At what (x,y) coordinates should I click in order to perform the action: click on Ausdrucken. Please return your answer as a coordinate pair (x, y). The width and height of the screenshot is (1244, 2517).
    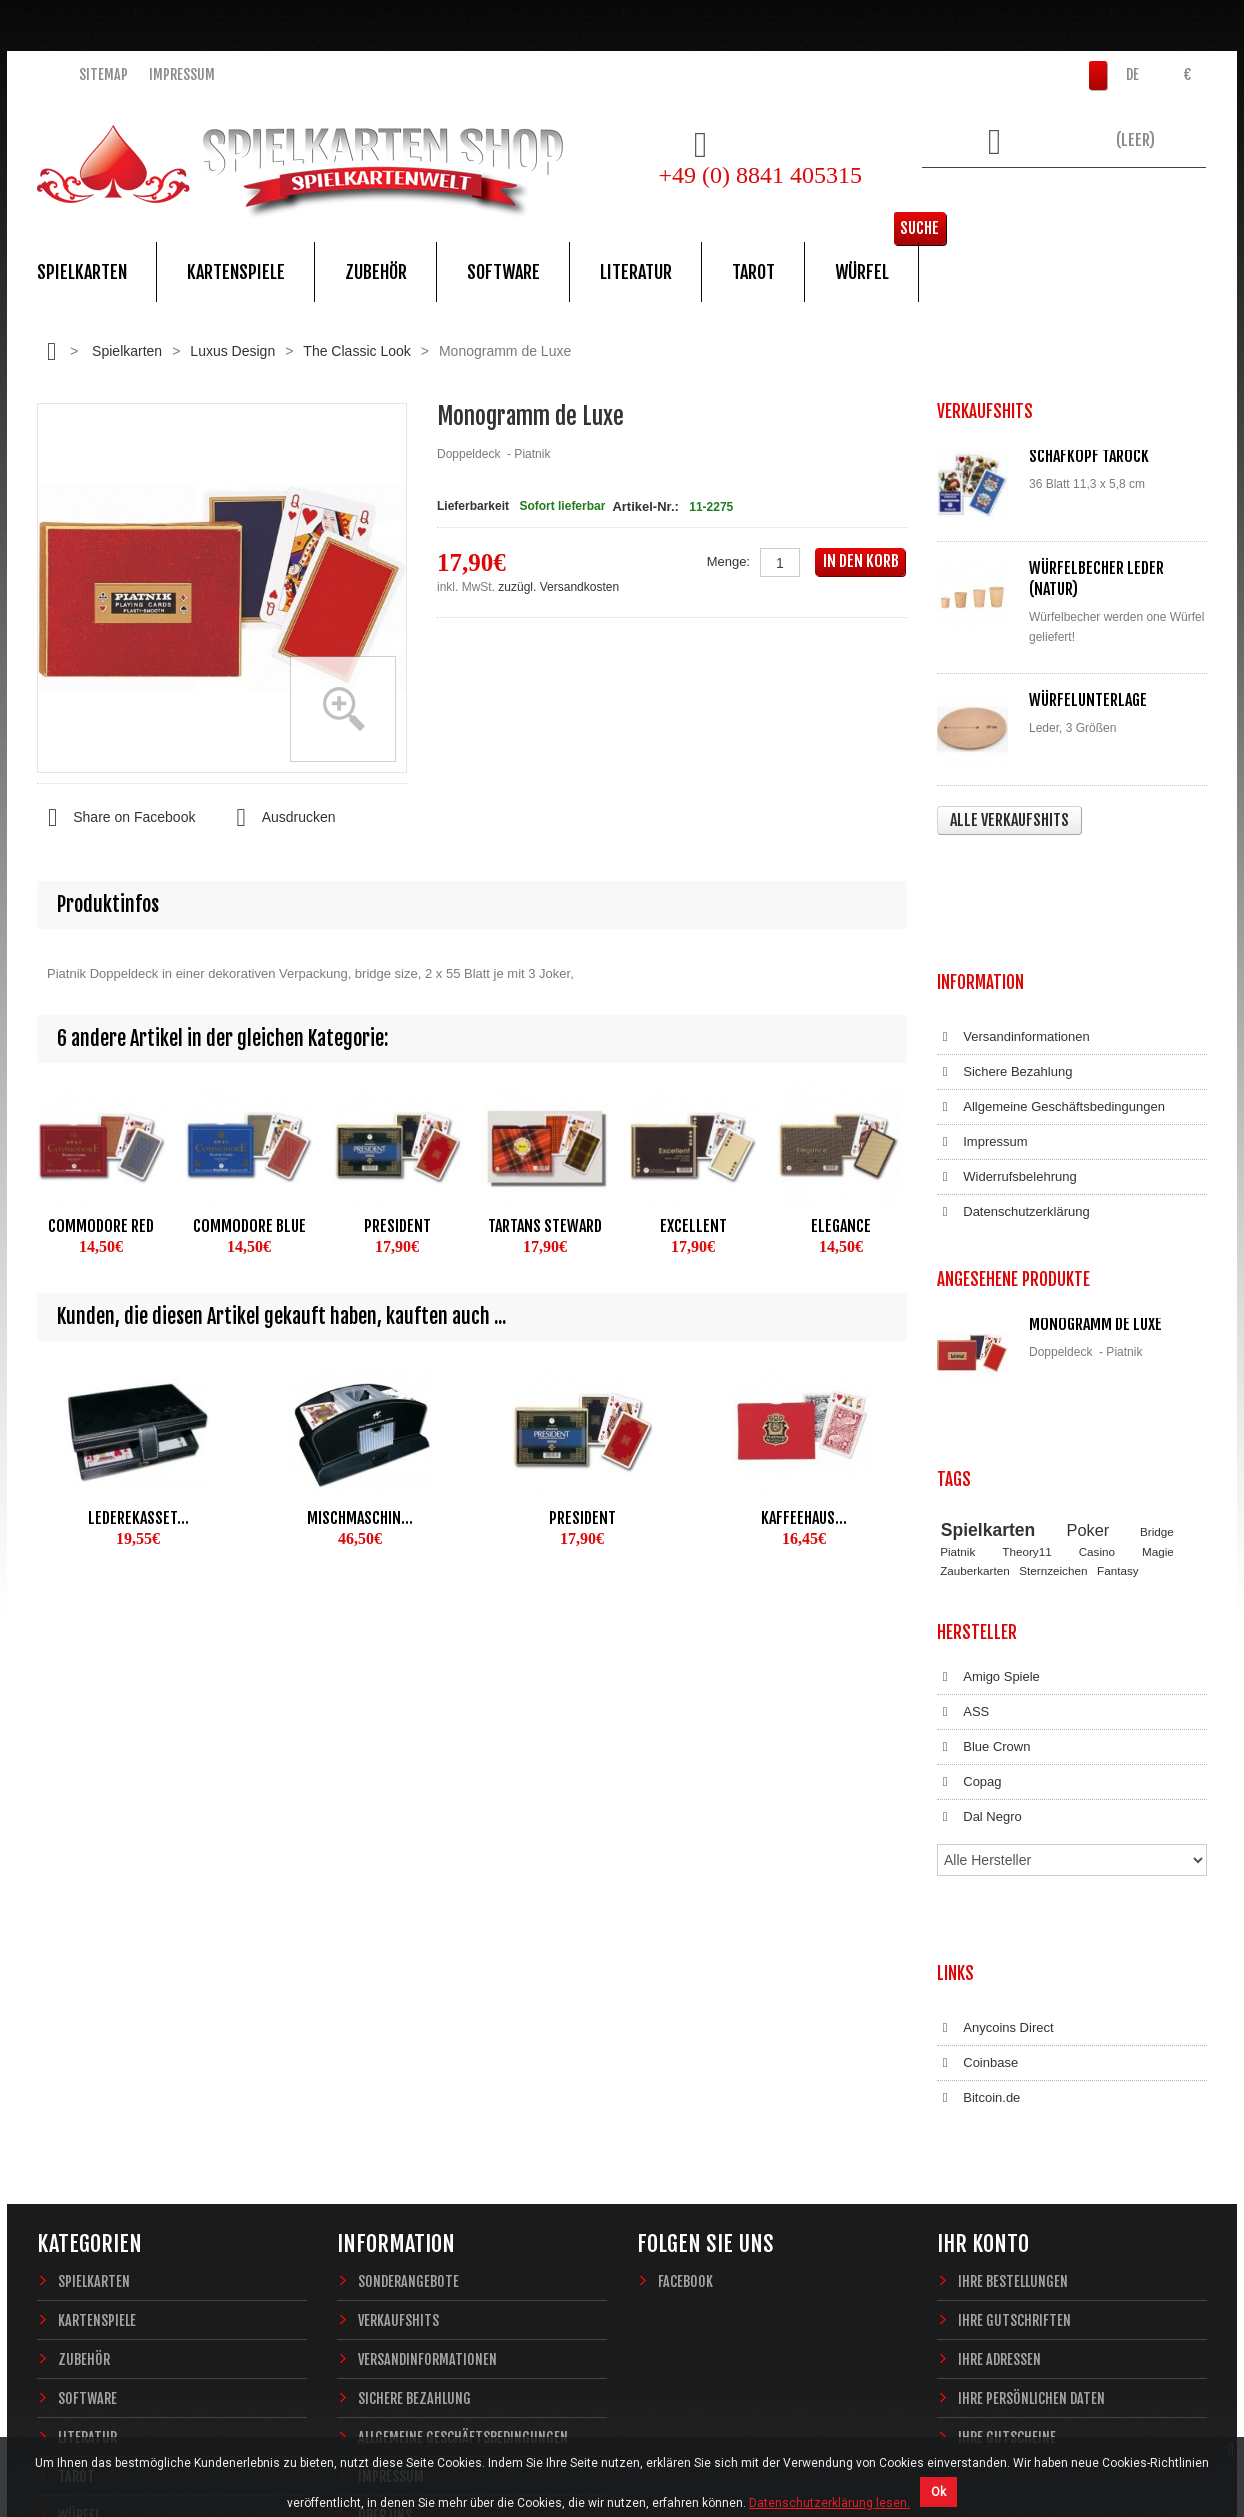
    Looking at the image, I should click on (280, 818).